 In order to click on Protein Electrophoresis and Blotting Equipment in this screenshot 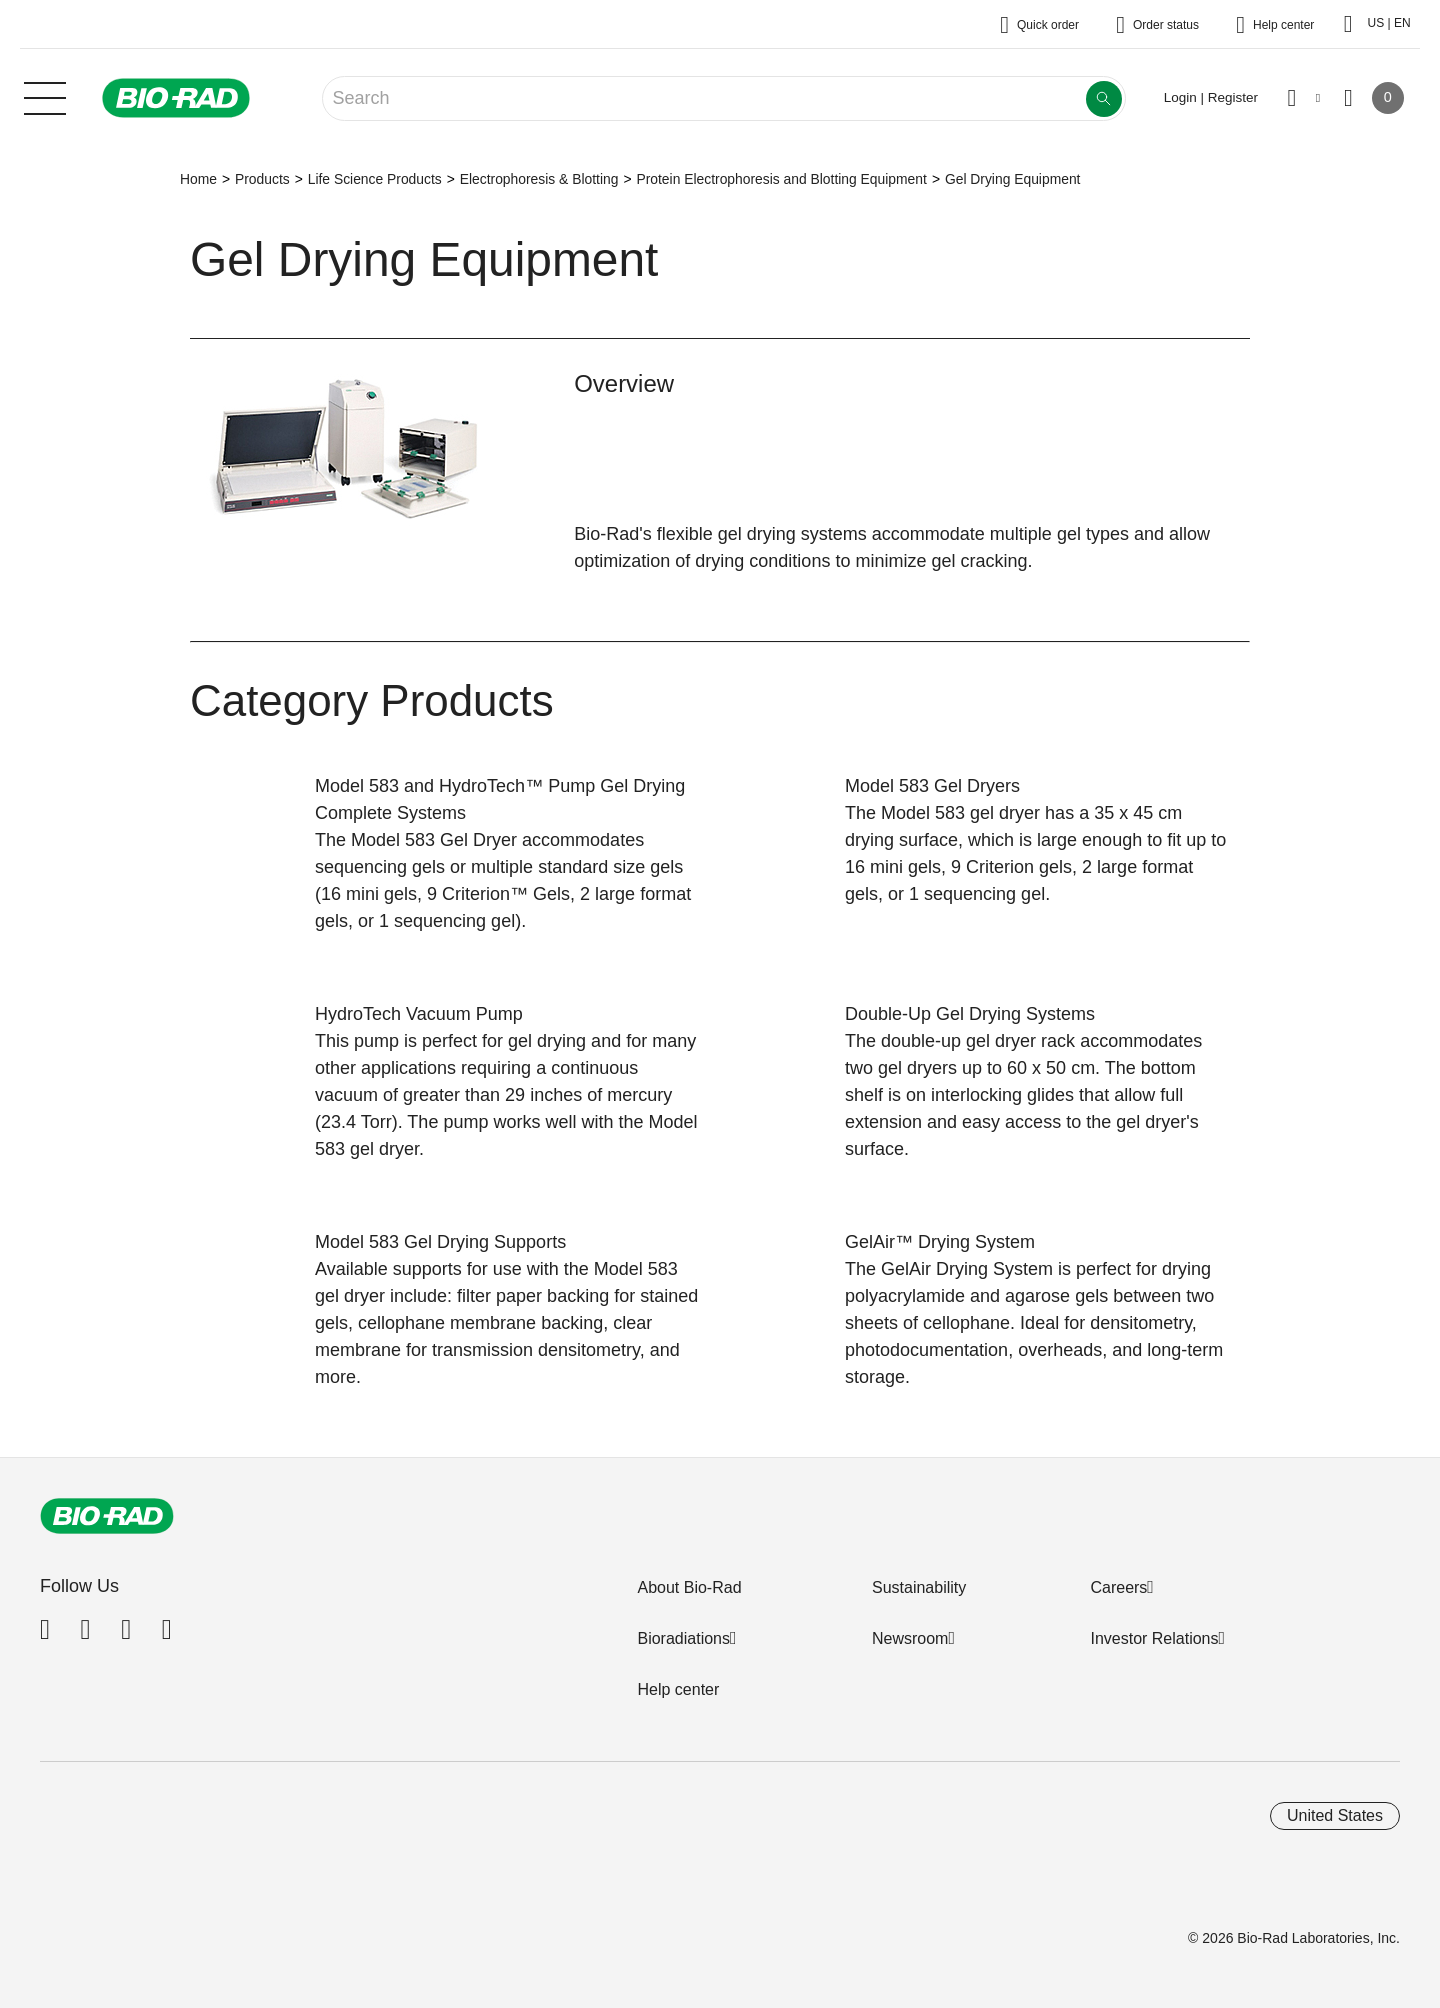, I will do `click(781, 179)`.